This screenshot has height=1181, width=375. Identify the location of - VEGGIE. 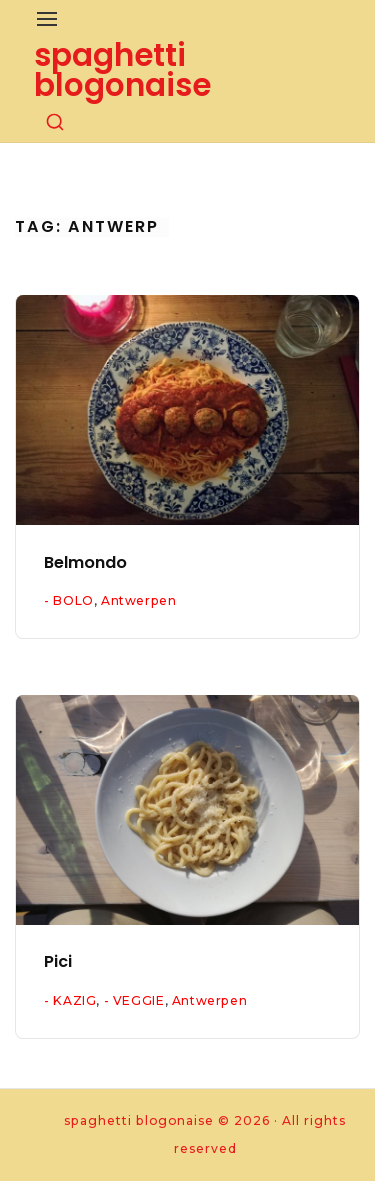
(134, 1000).